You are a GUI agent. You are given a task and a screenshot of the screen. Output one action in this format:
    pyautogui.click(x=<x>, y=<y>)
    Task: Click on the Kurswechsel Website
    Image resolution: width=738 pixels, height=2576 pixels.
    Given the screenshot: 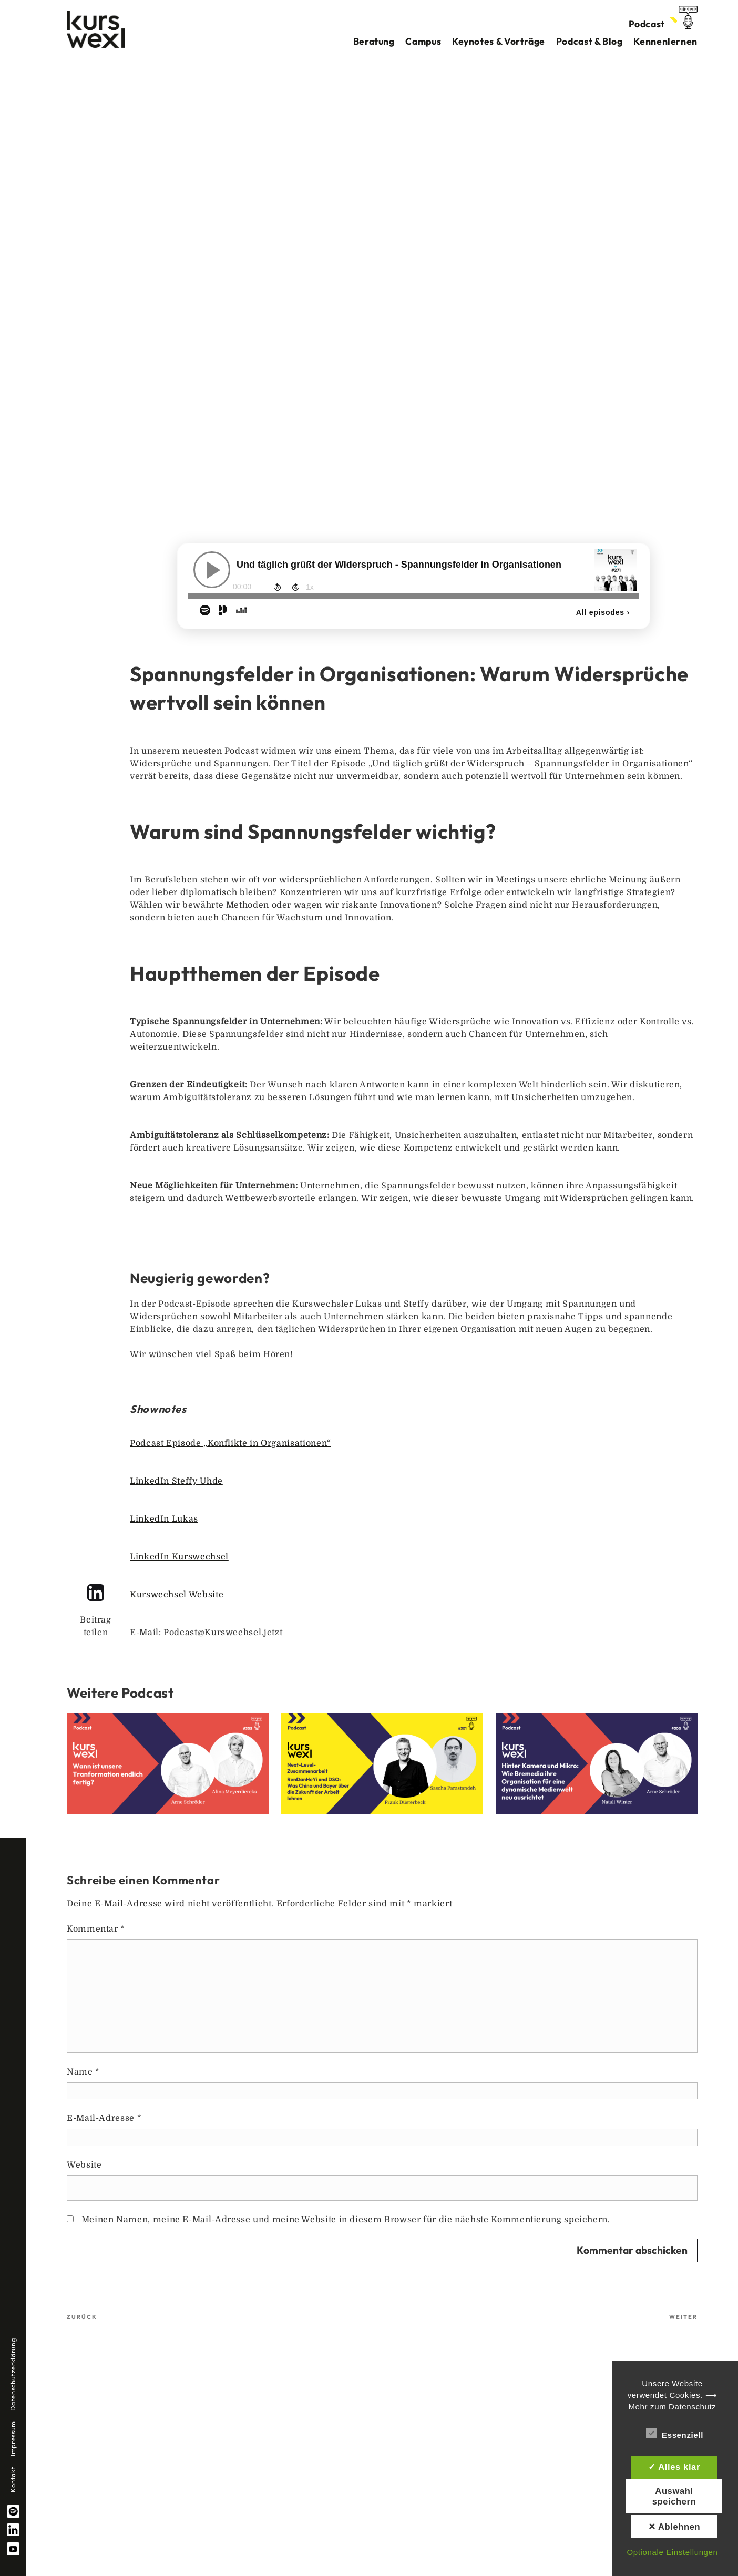 What is the action you would take?
    pyautogui.click(x=176, y=1594)
    